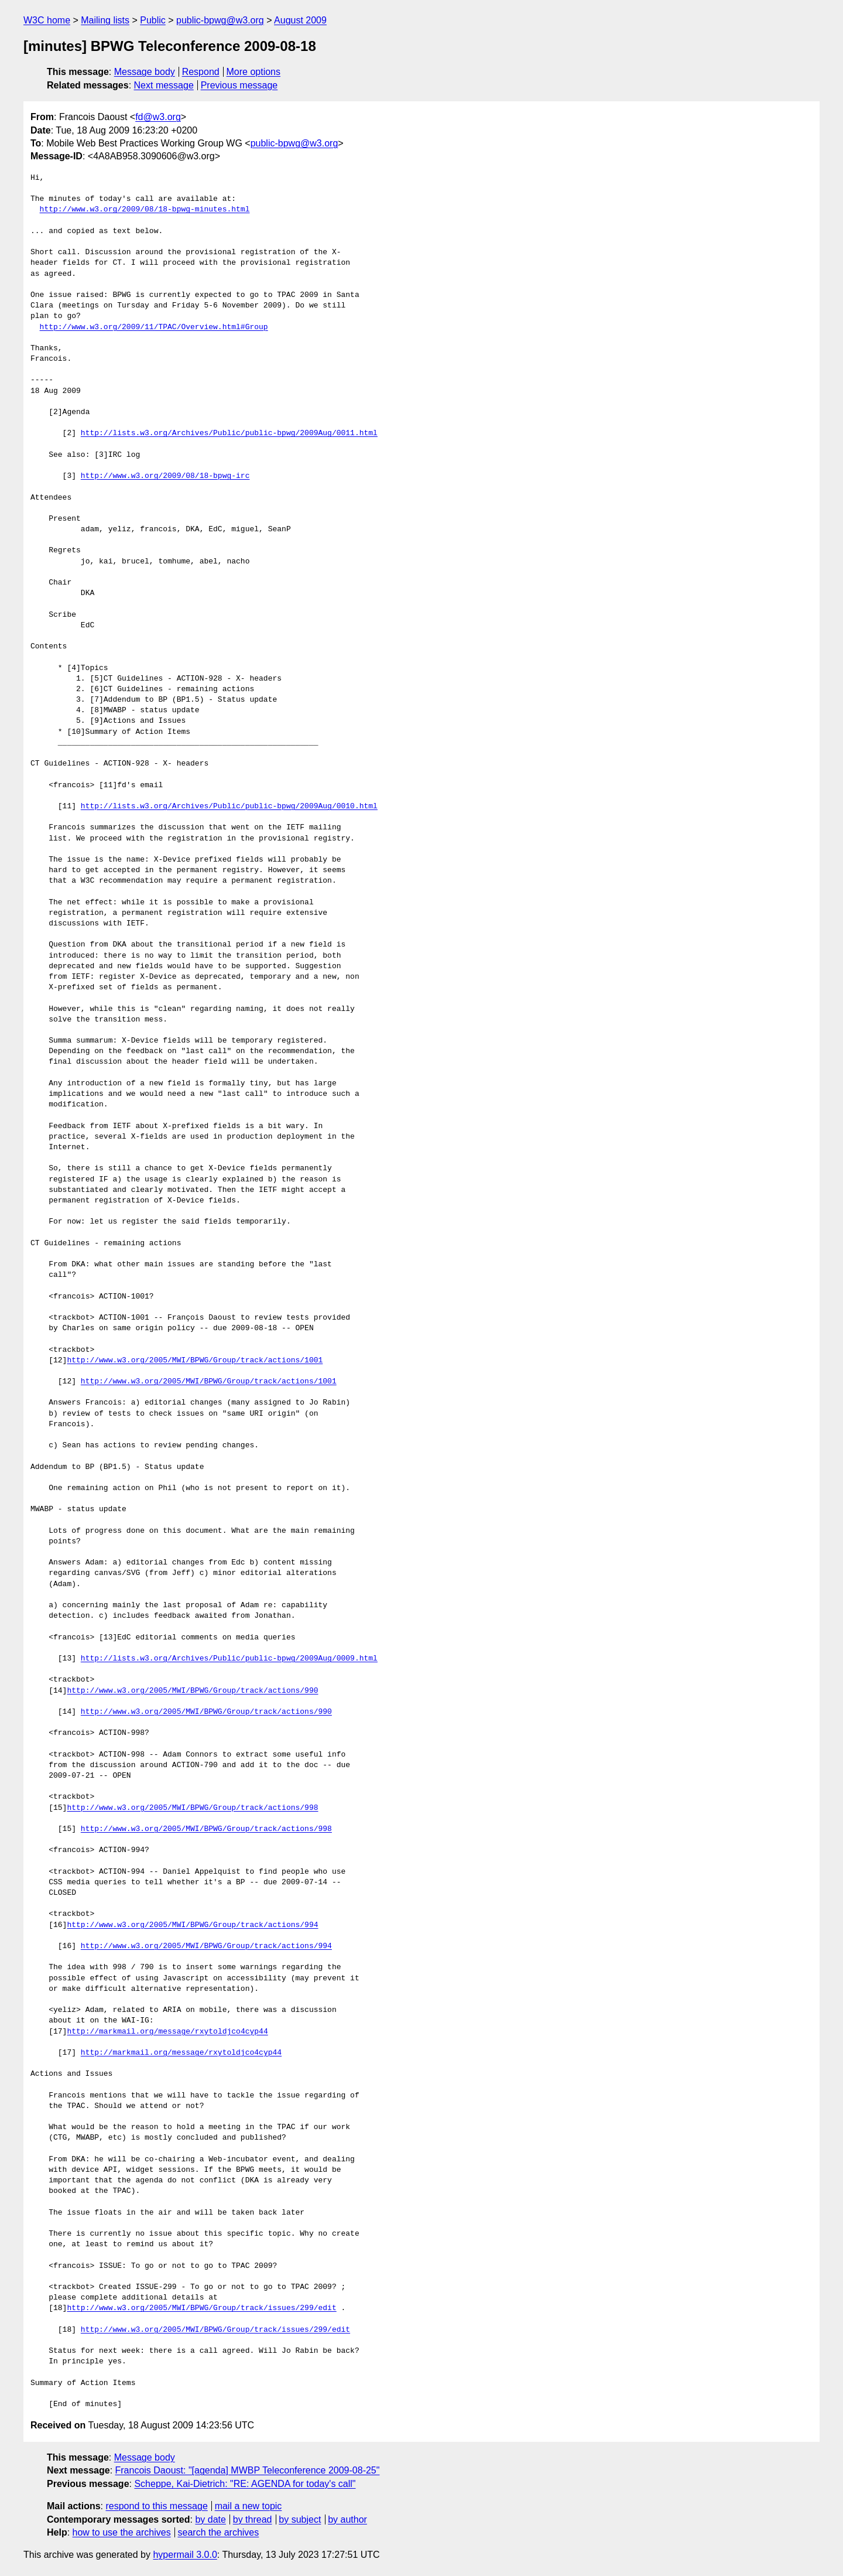  Describe the element at coordinates (192, 1691) in the screenshot. I see `http://www.w3.org/2005/MWI/BPWG/Group/track/actions/990` at that location.